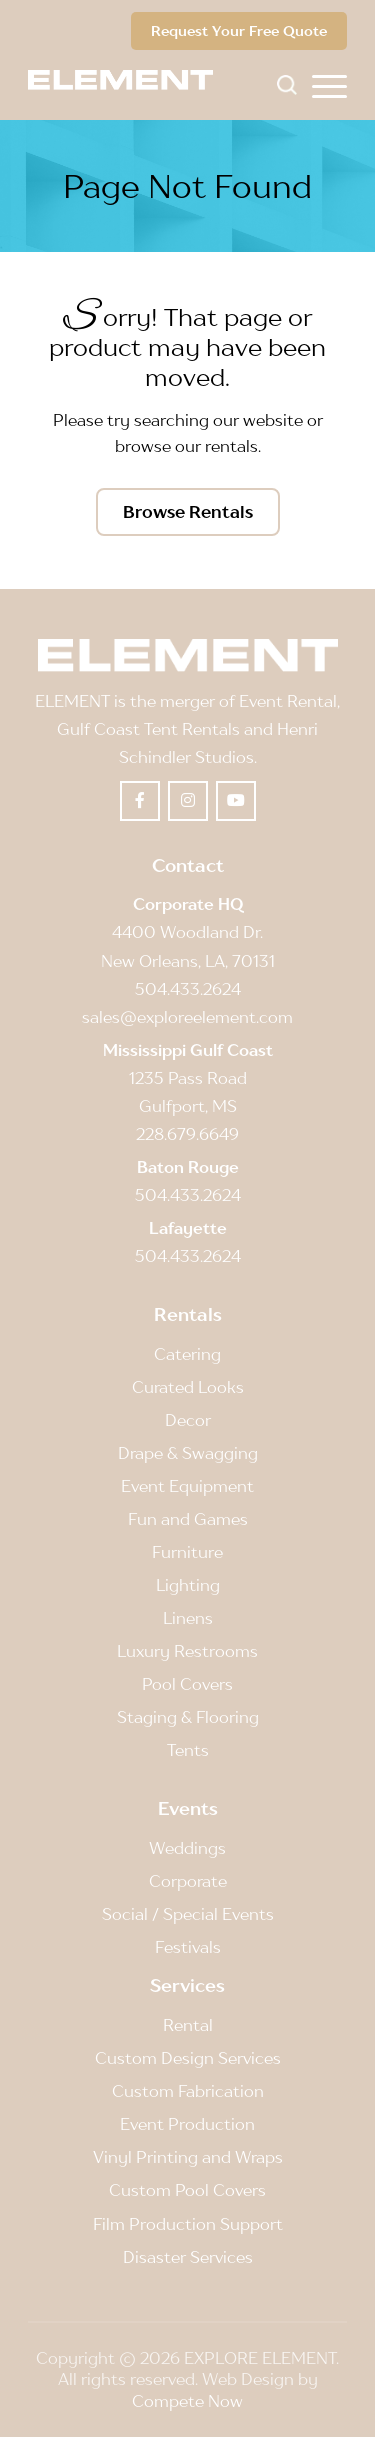 This screenshot has height=2437, width=375. I want to click on Event Equipment, so click(187, 1486).